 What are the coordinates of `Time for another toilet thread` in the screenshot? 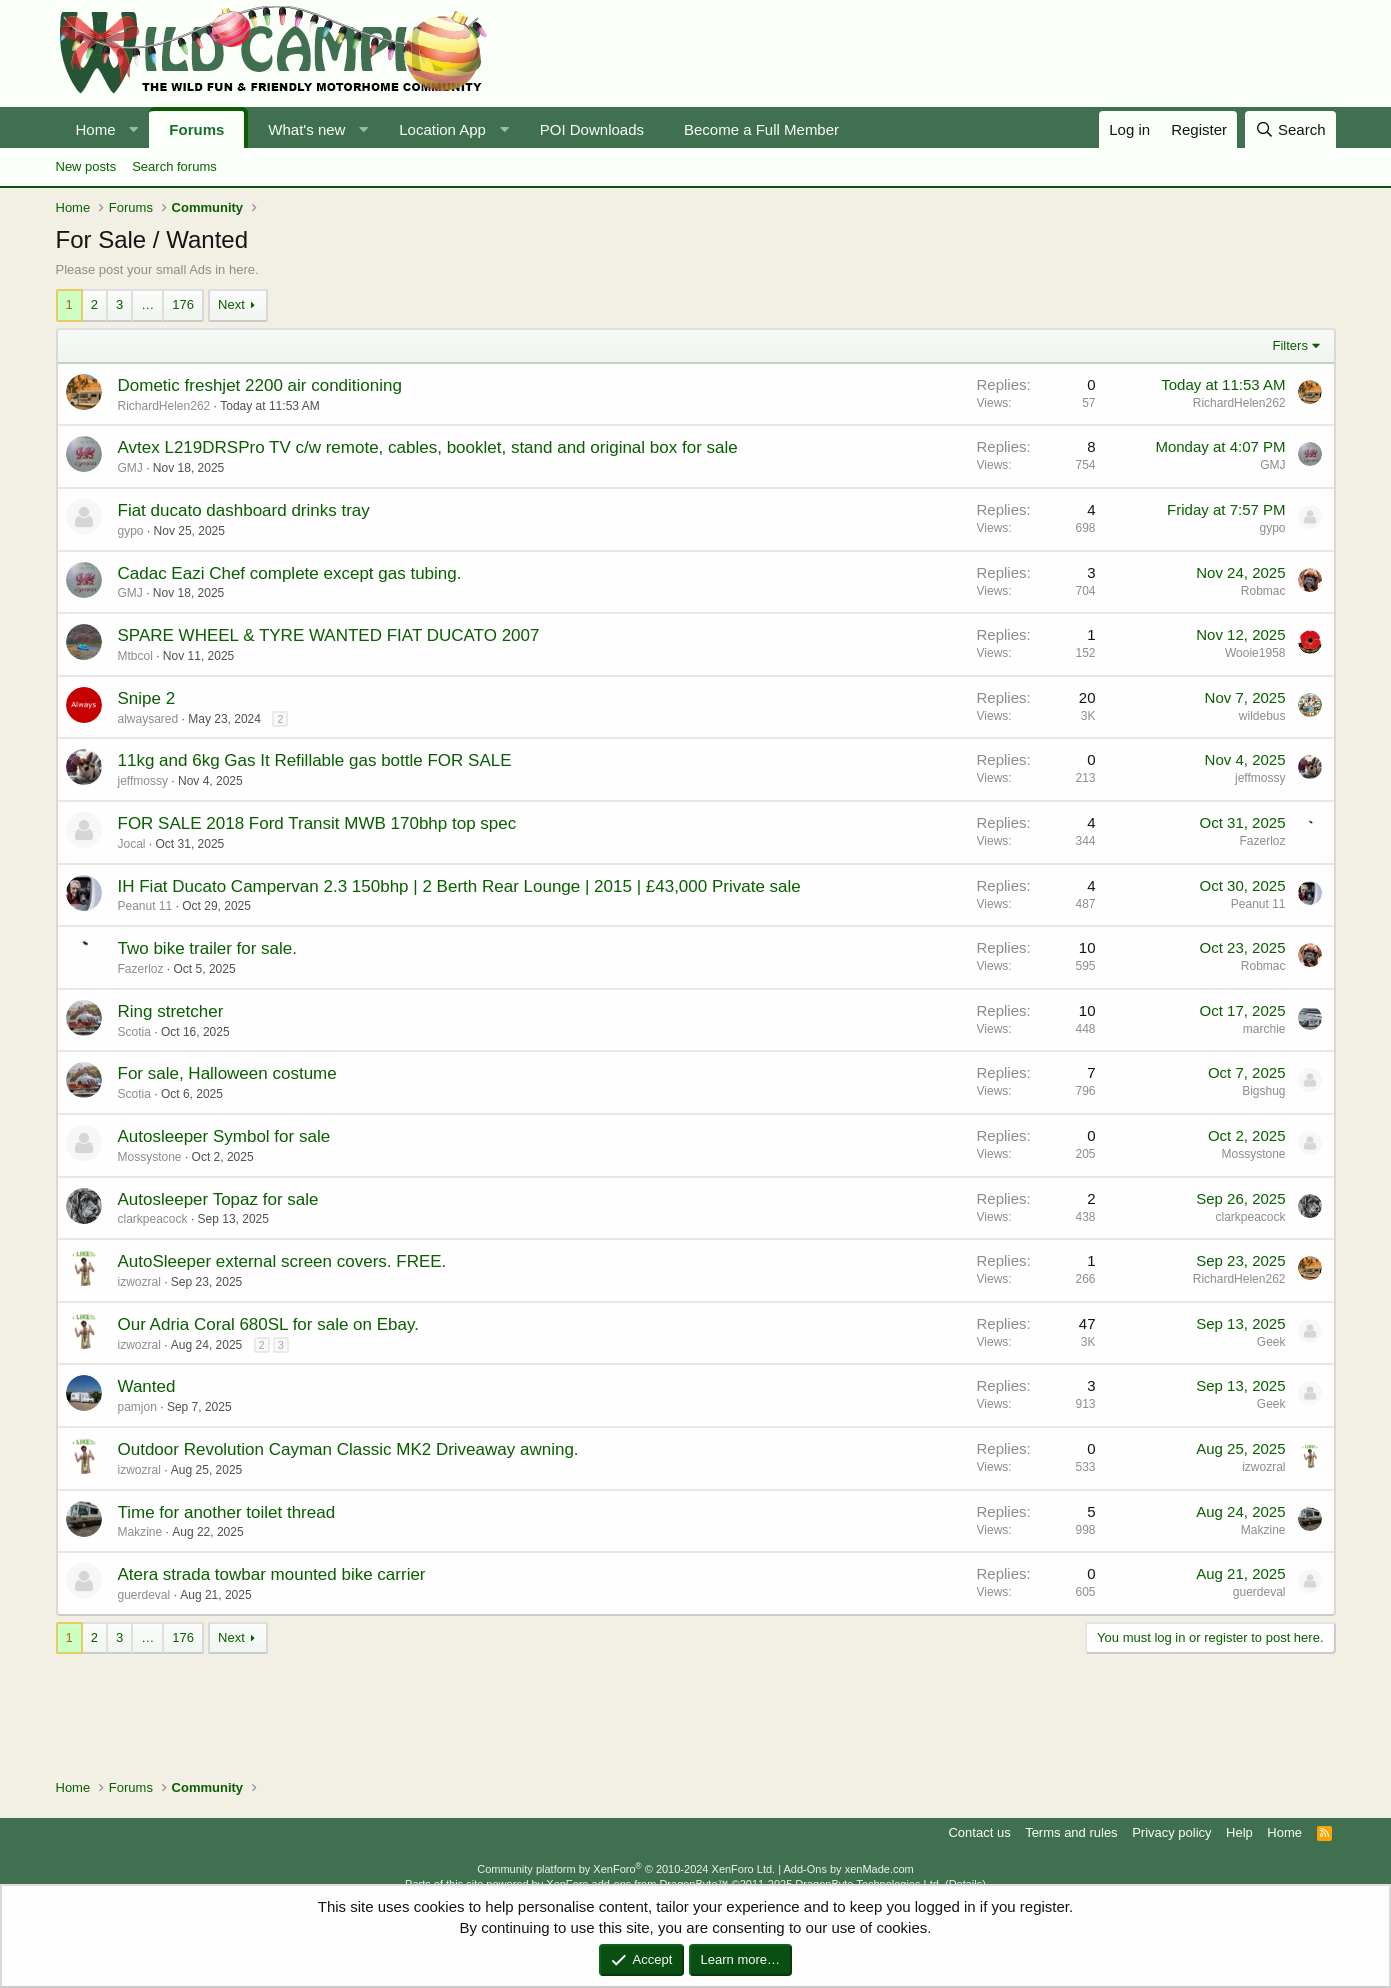 It's located at (227, 1512).